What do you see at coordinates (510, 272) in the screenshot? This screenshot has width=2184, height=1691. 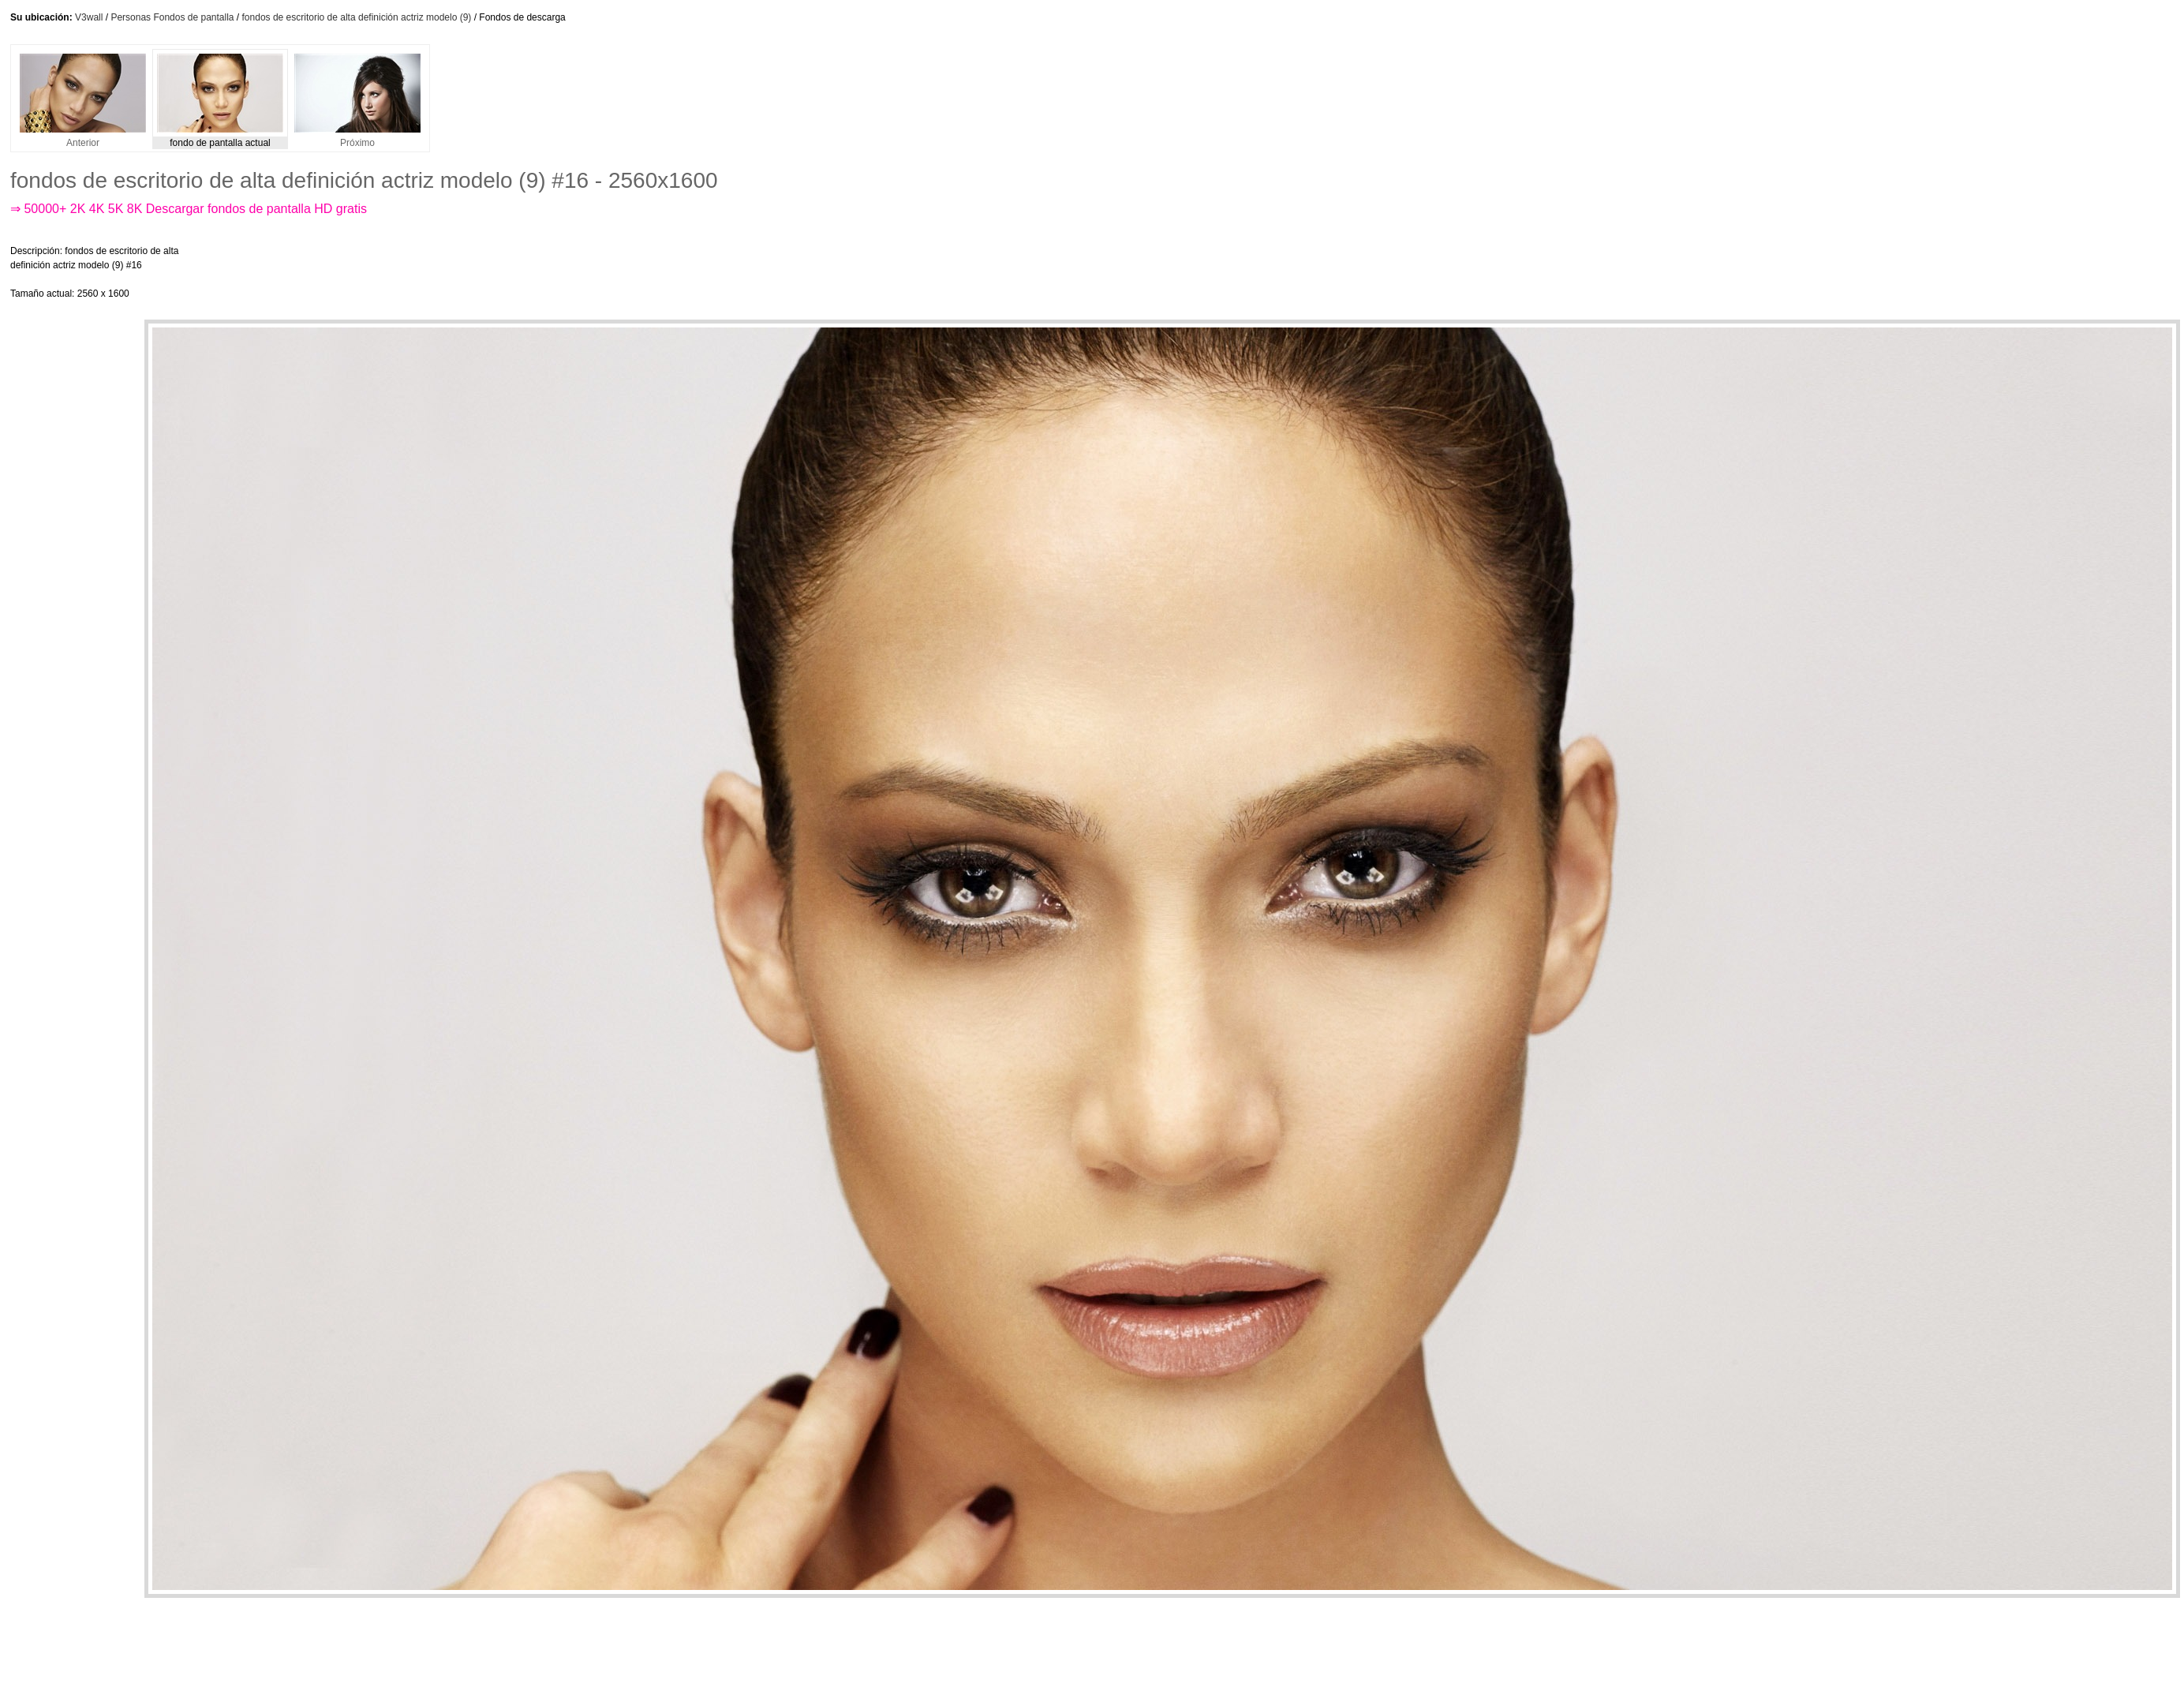 I see `[Advertisement]` at bounding box center [510, 272].